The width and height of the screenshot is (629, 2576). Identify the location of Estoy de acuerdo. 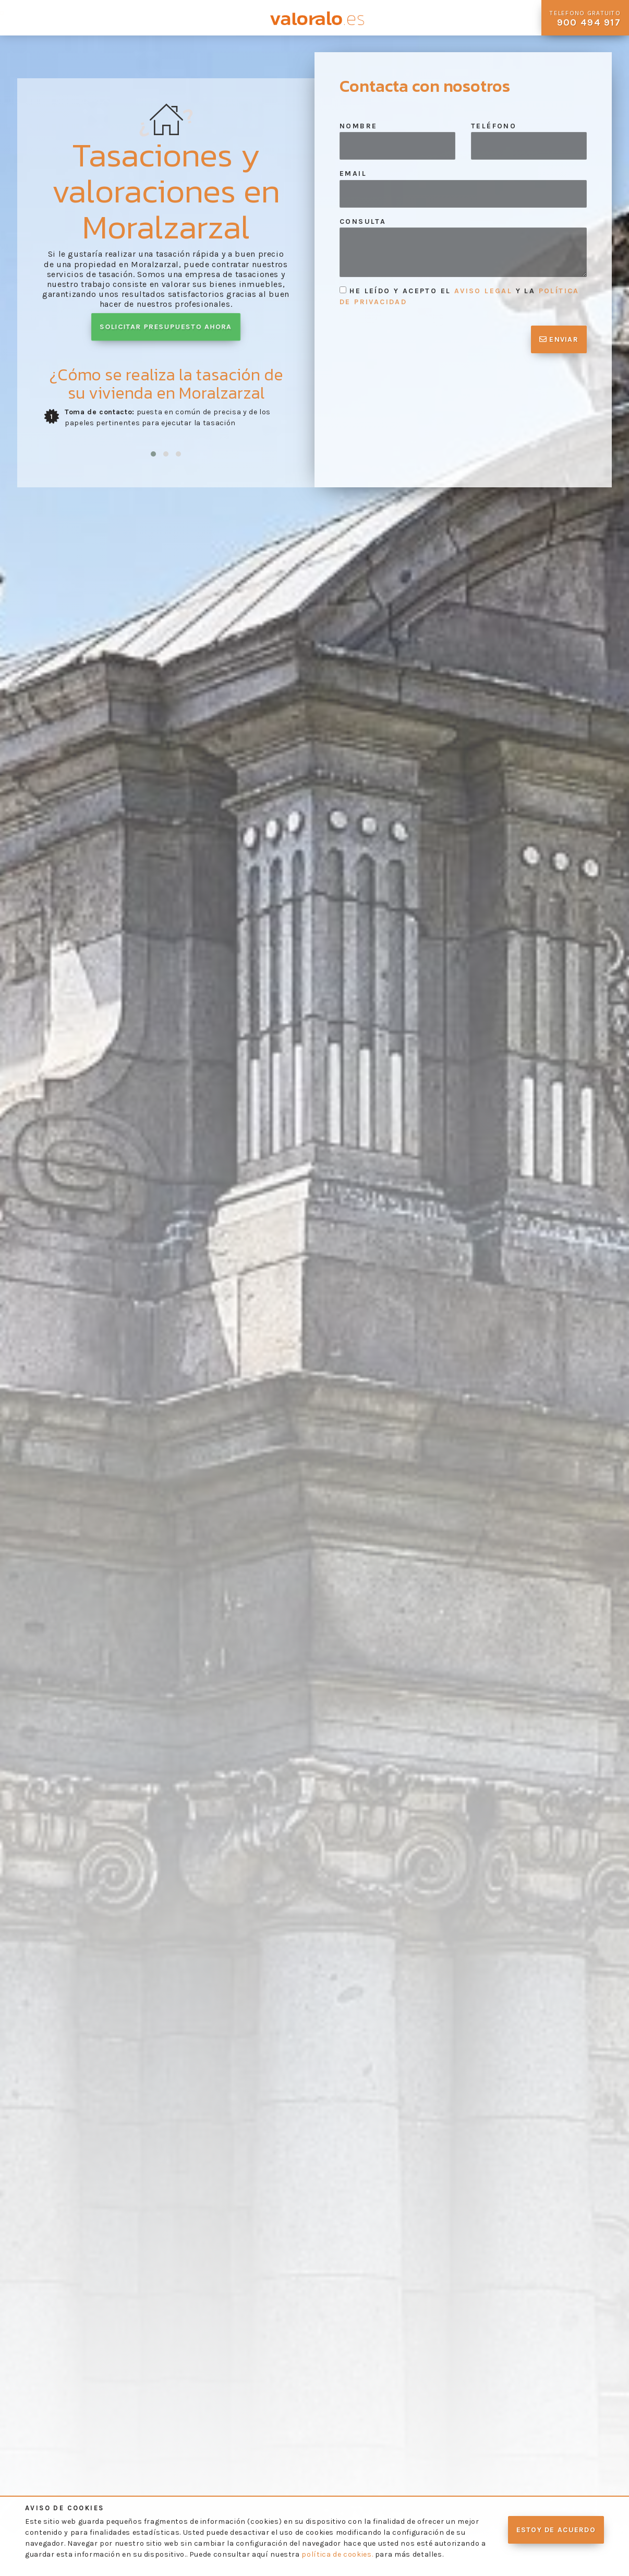
(556, 2529).